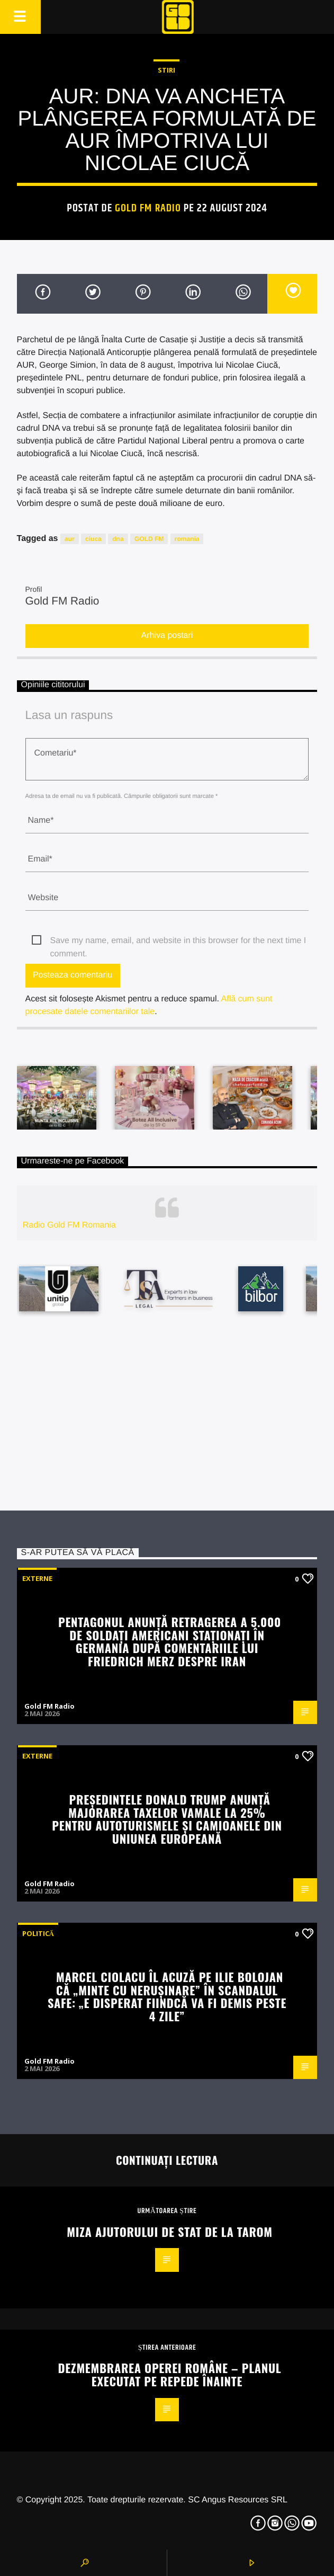 The image size is (334, 2576). Describe the element at coordinates (149, 539) in the screenshot. I see `GOLD FM` at that location.